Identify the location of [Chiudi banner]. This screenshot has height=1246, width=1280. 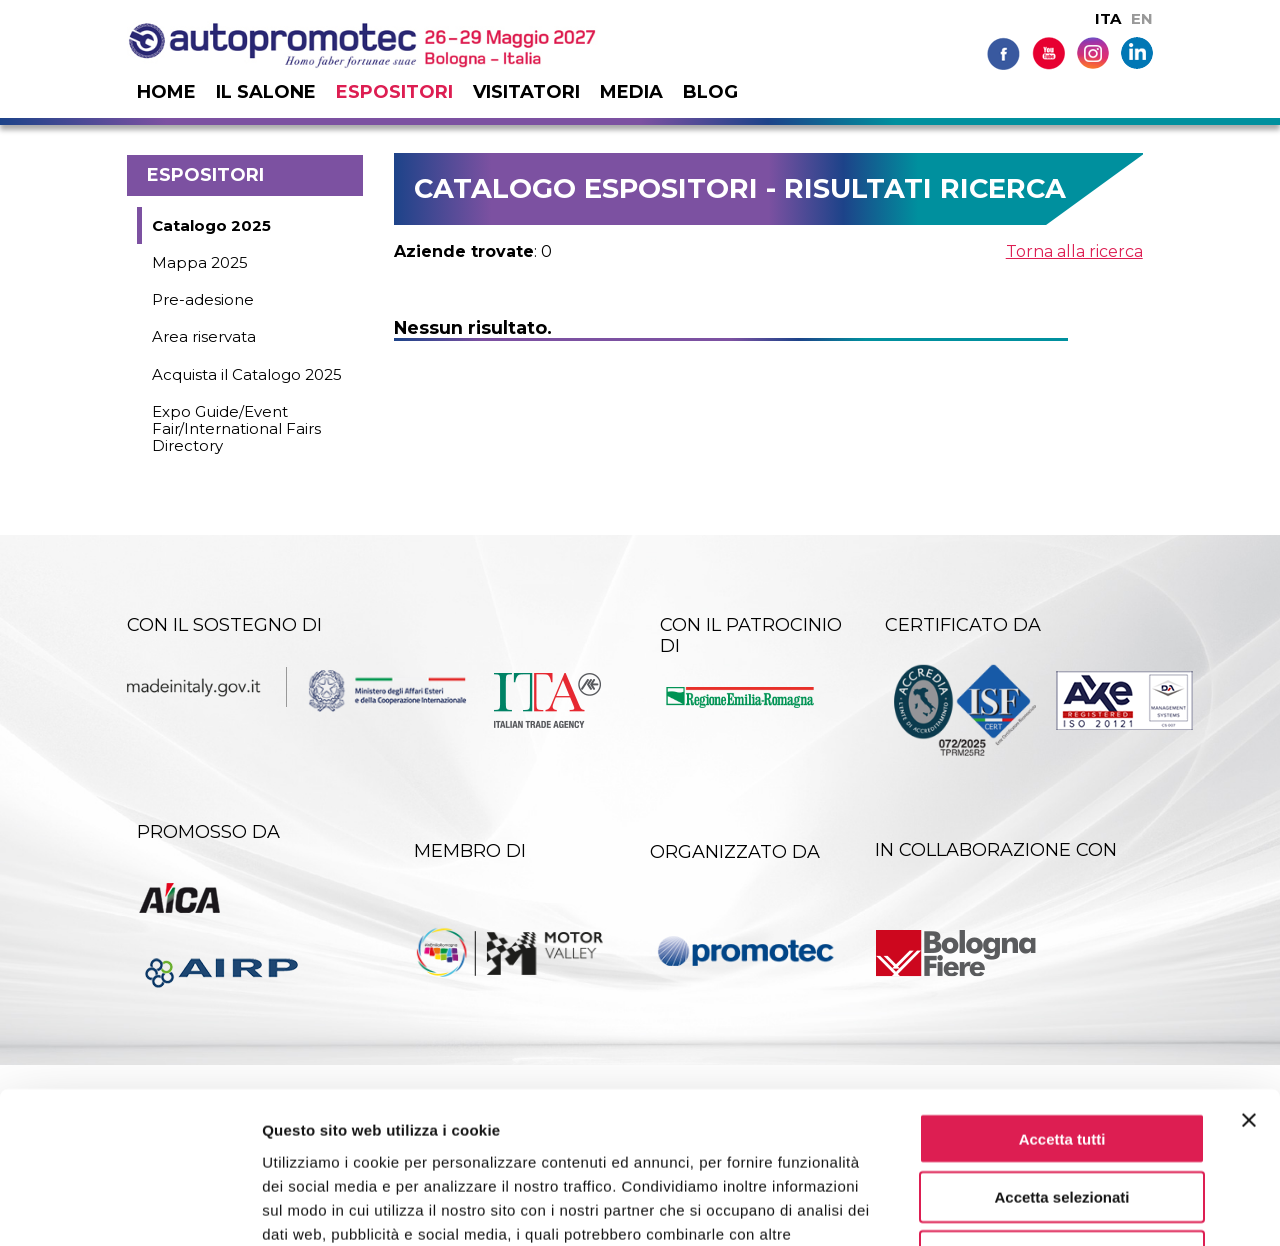
(1249, 982).